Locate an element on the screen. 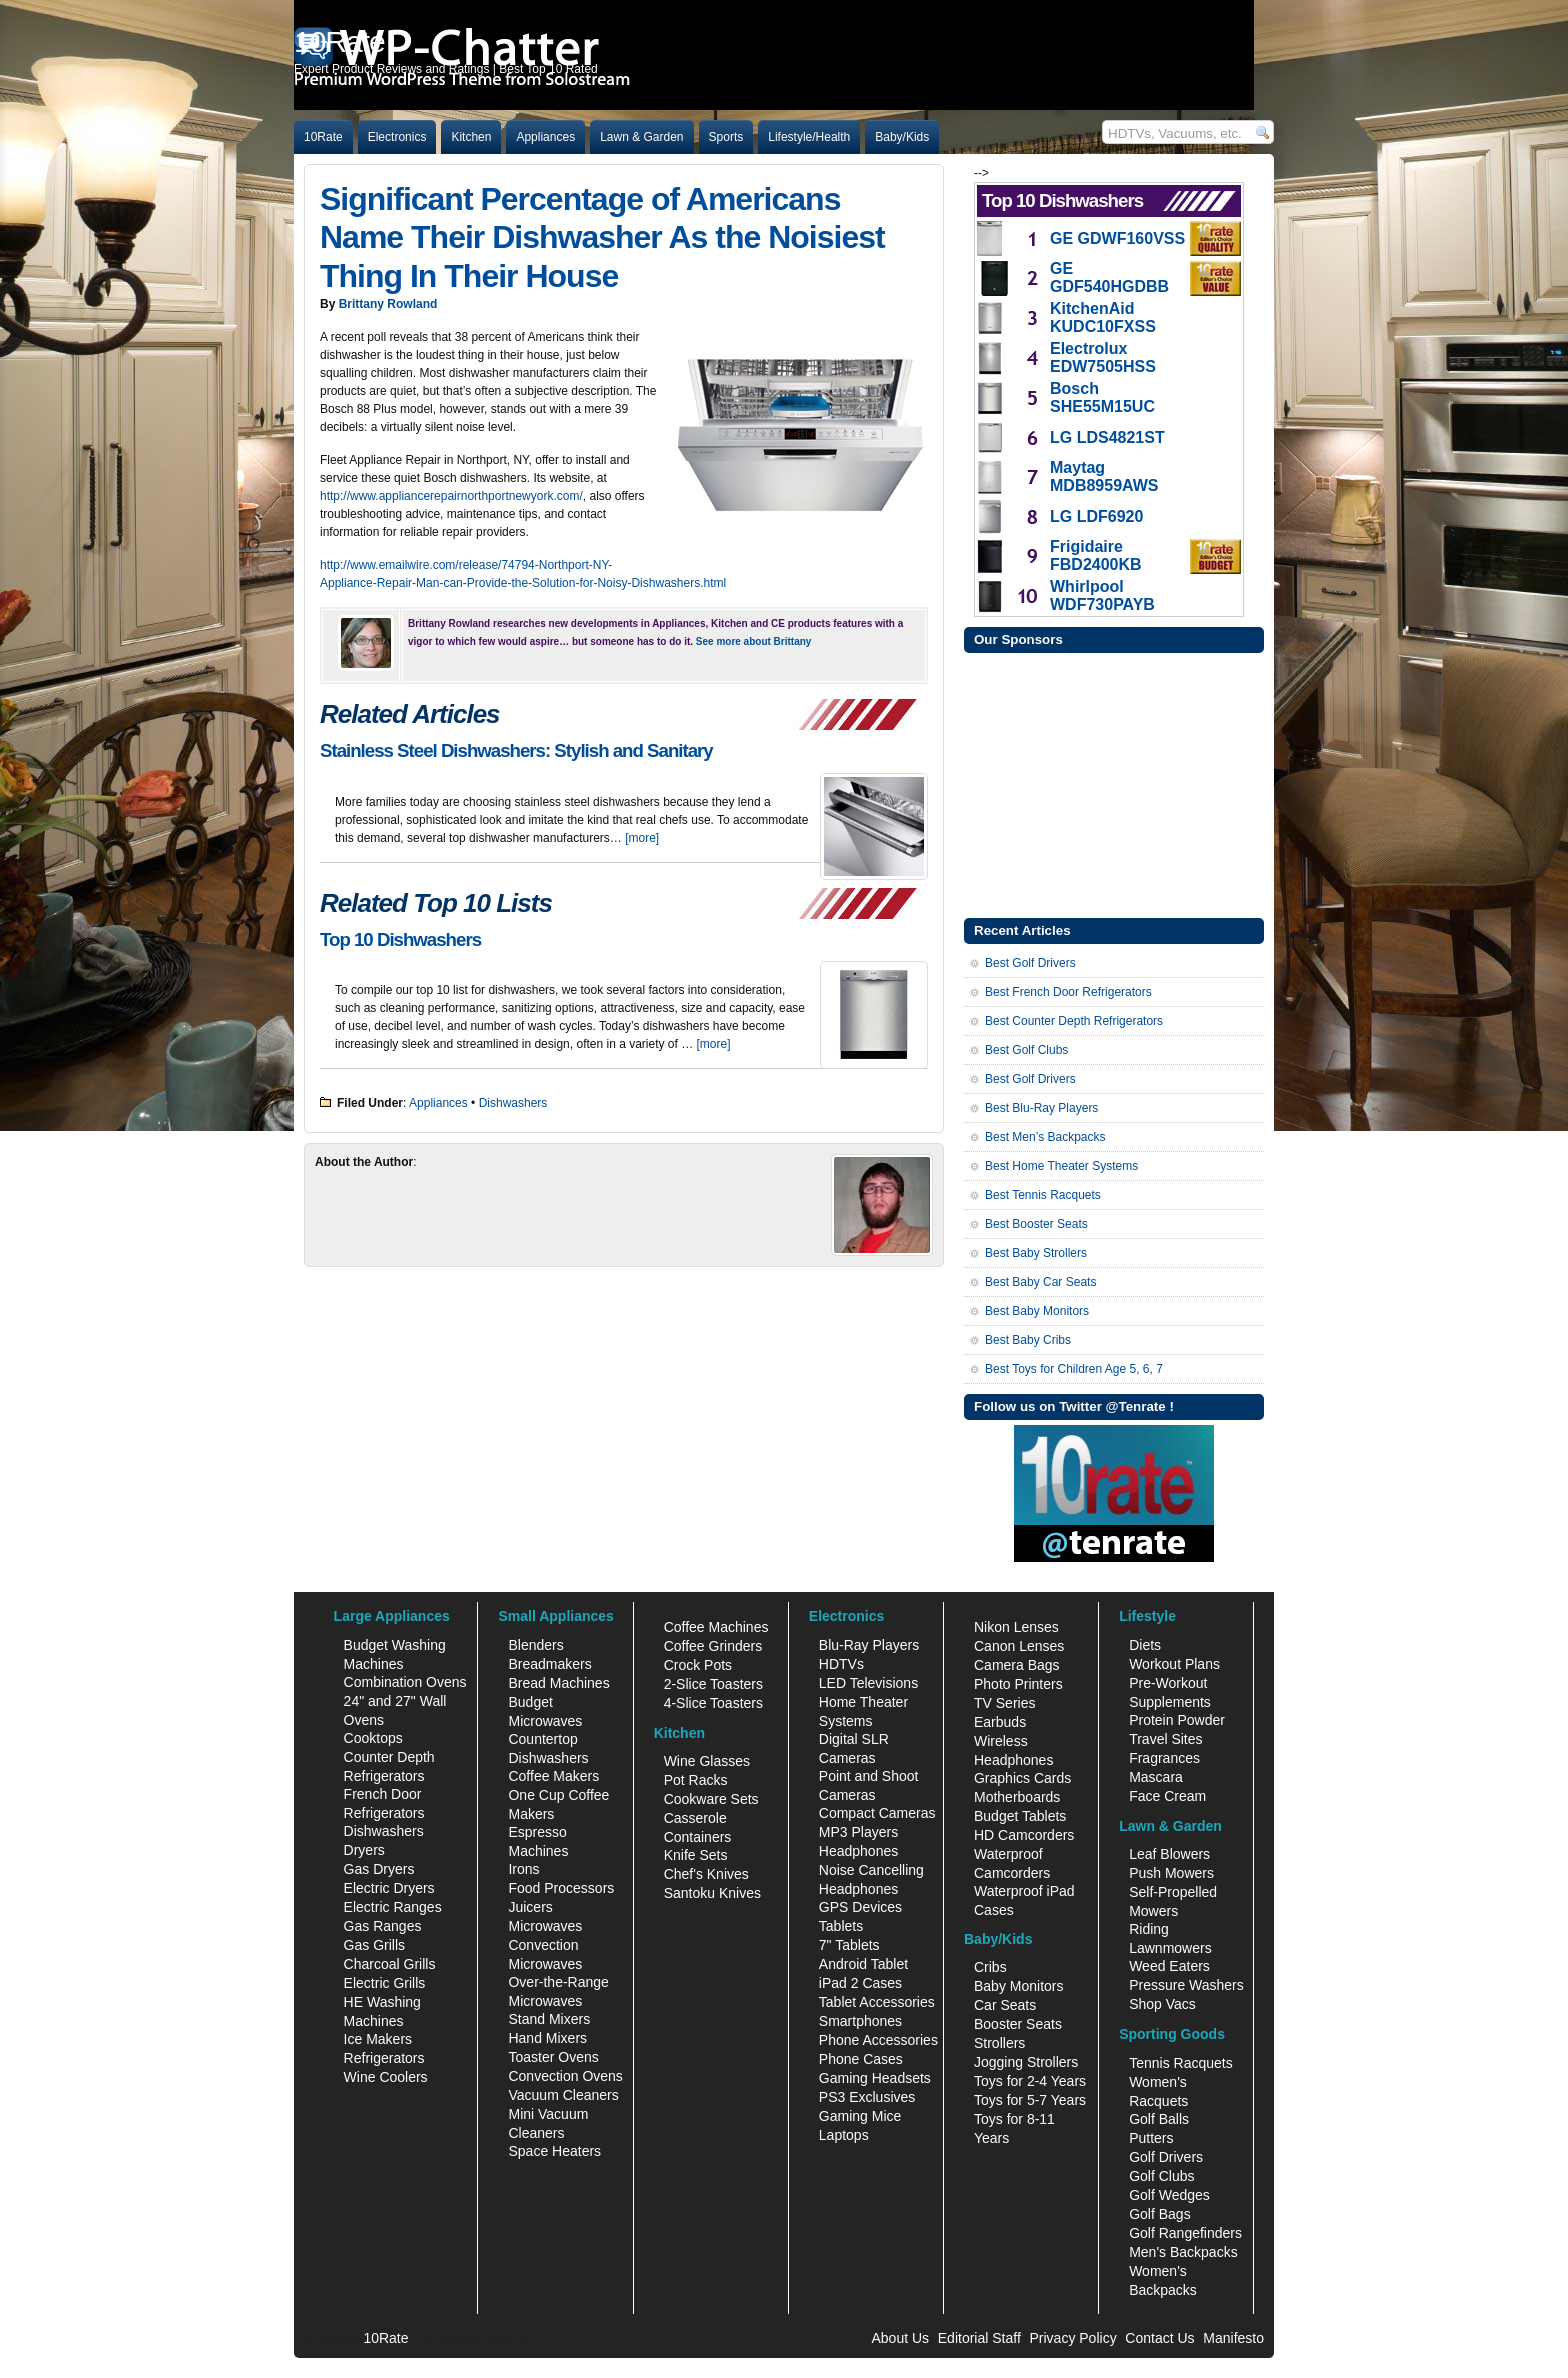 Image resolution: width=1568 pixels, height=2378 pixels. LG LDF6920 is located at coordinates (1096, 516).